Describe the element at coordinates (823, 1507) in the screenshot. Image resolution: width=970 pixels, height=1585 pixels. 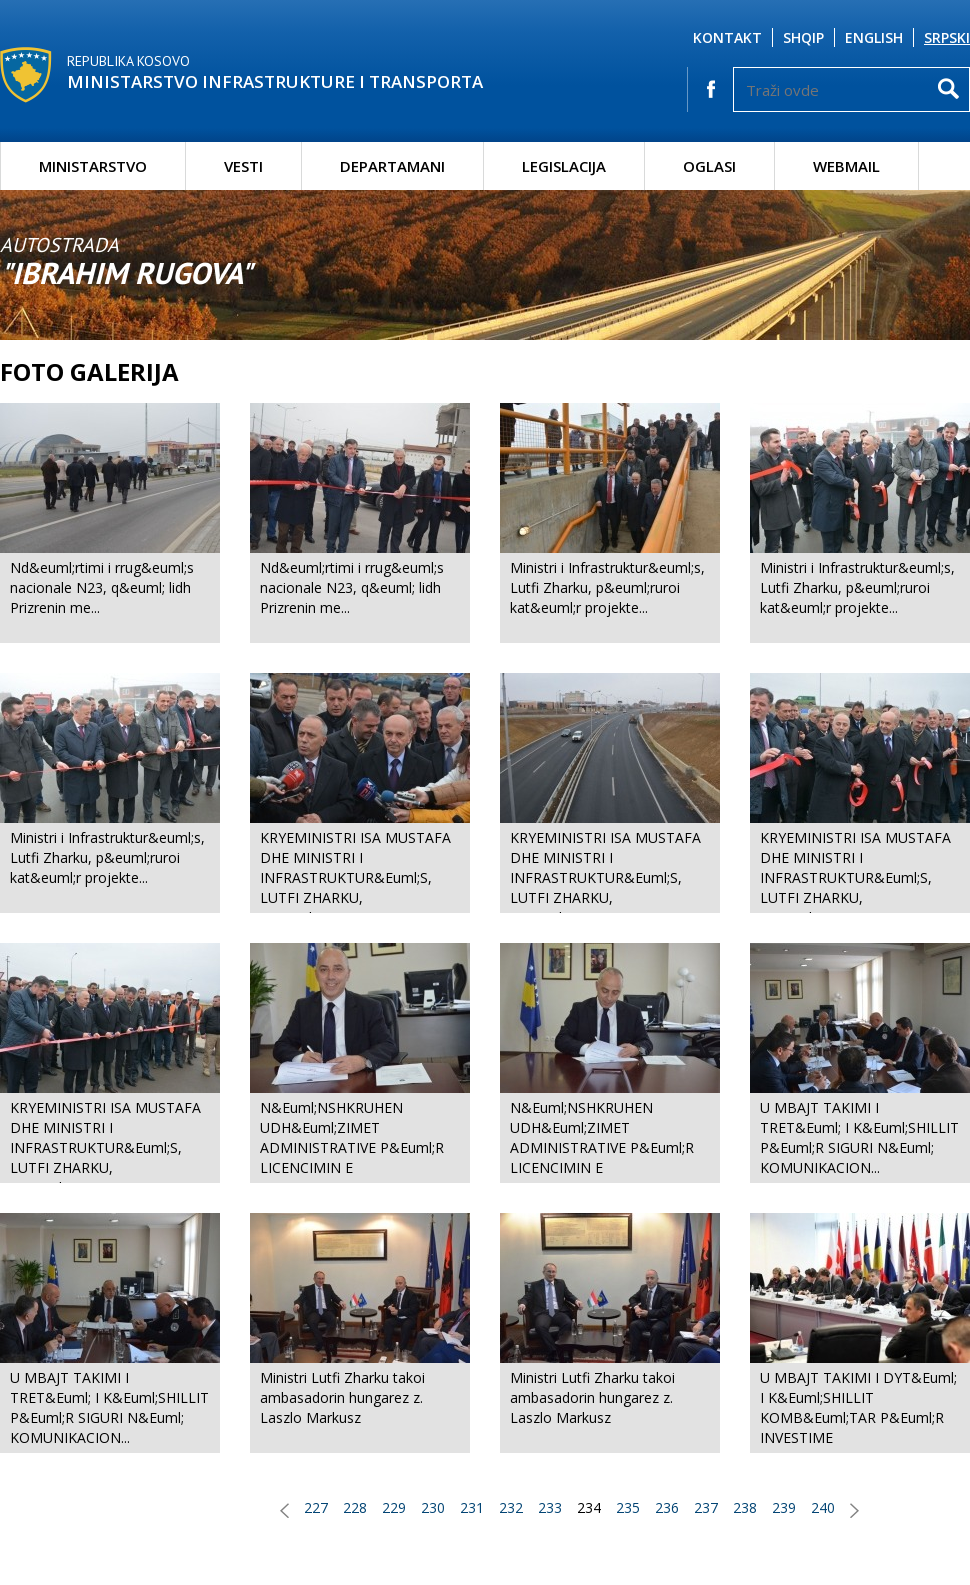
I see `240` at that location.